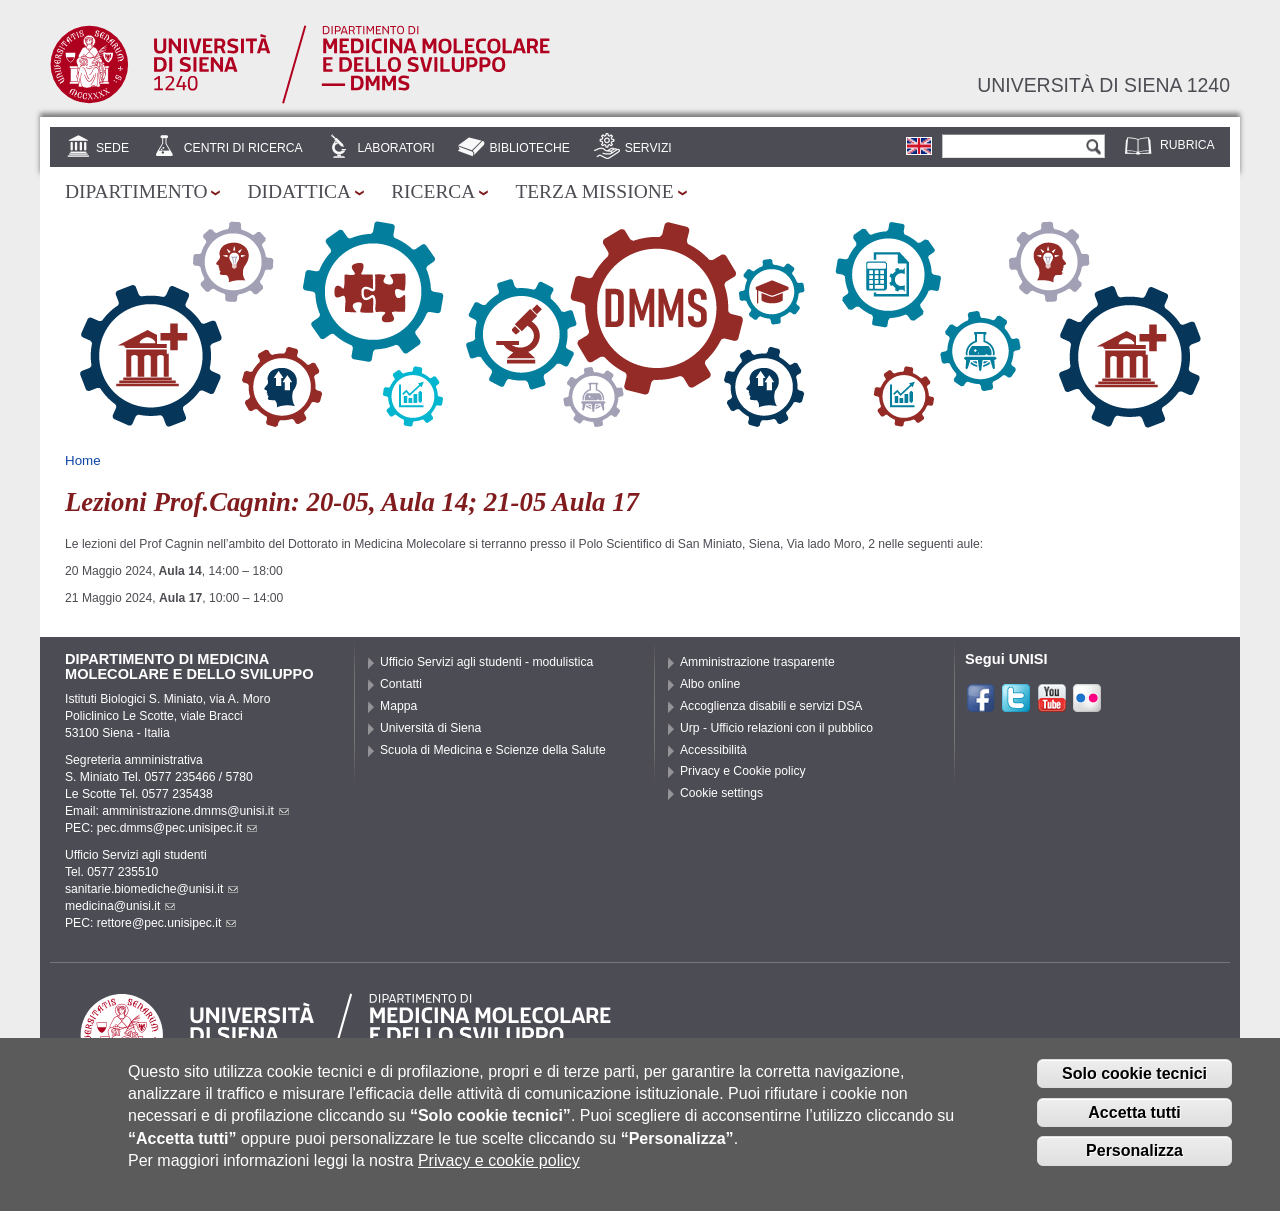 The width and height of the screenshot is (1280, 1211). Describe the element at coordinates (771, 706) in the screenshot. I see `Accoglienza disabili e servizi DSA` at that location.